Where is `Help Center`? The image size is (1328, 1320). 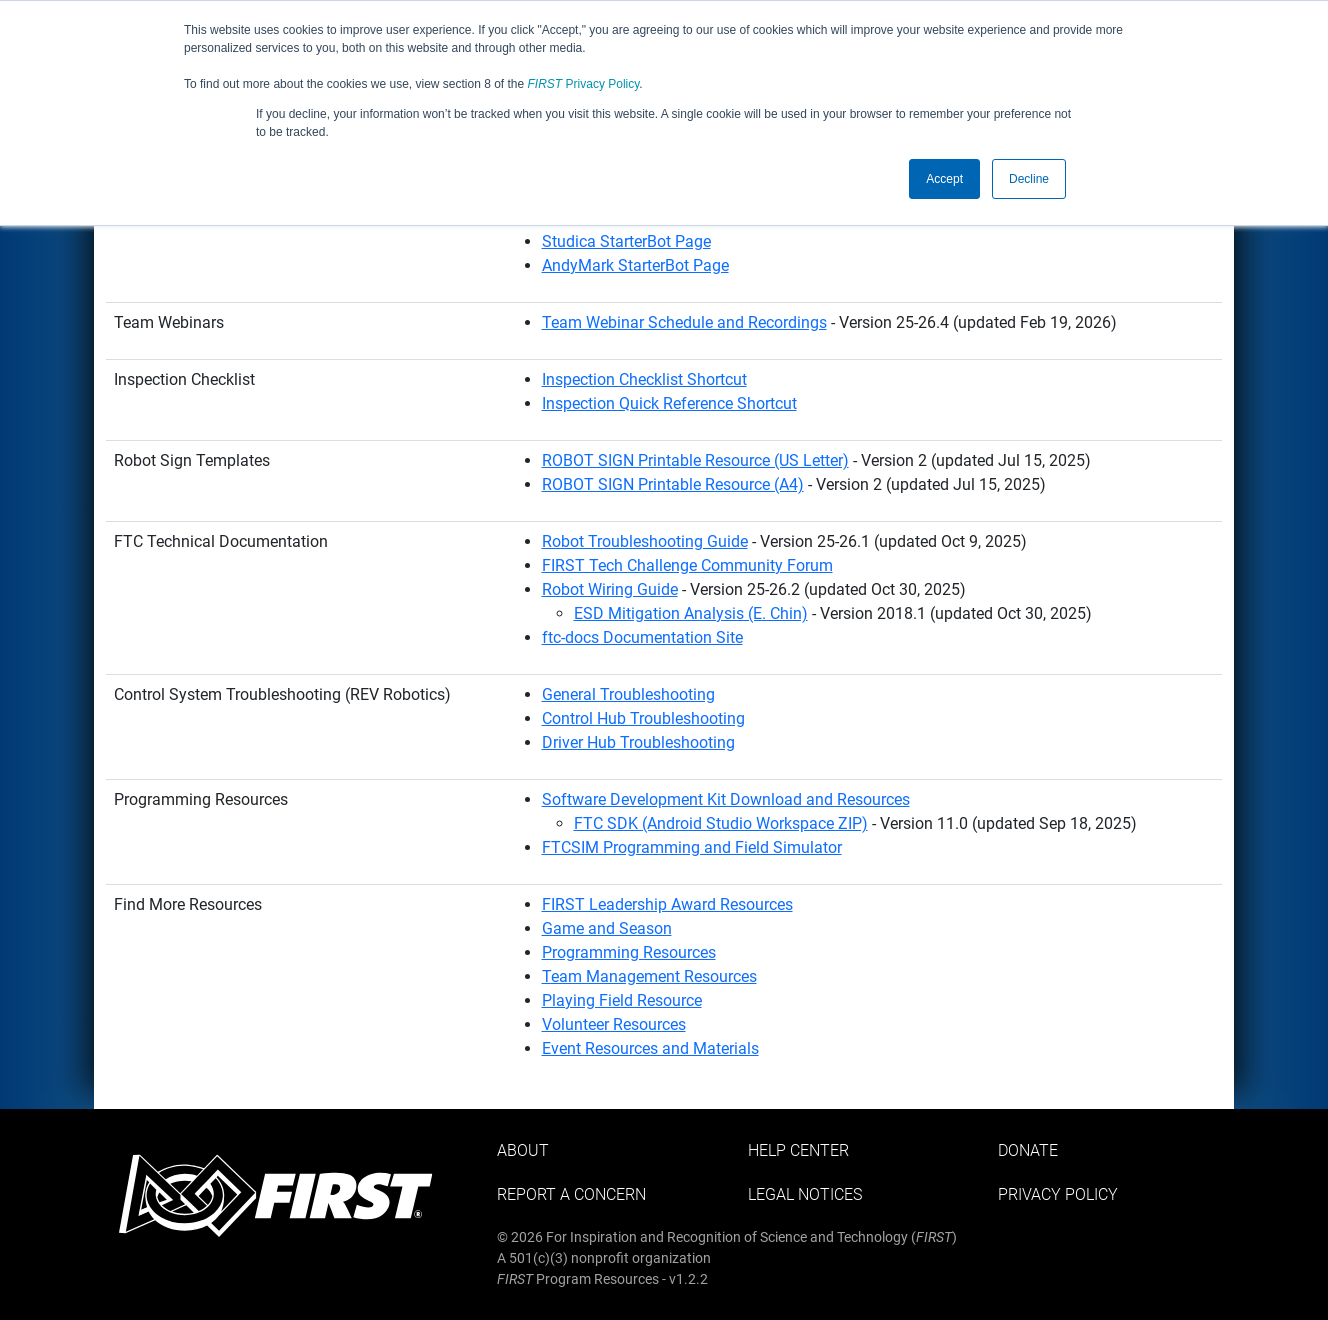
Help Center is located at coordinates (798, 1150).